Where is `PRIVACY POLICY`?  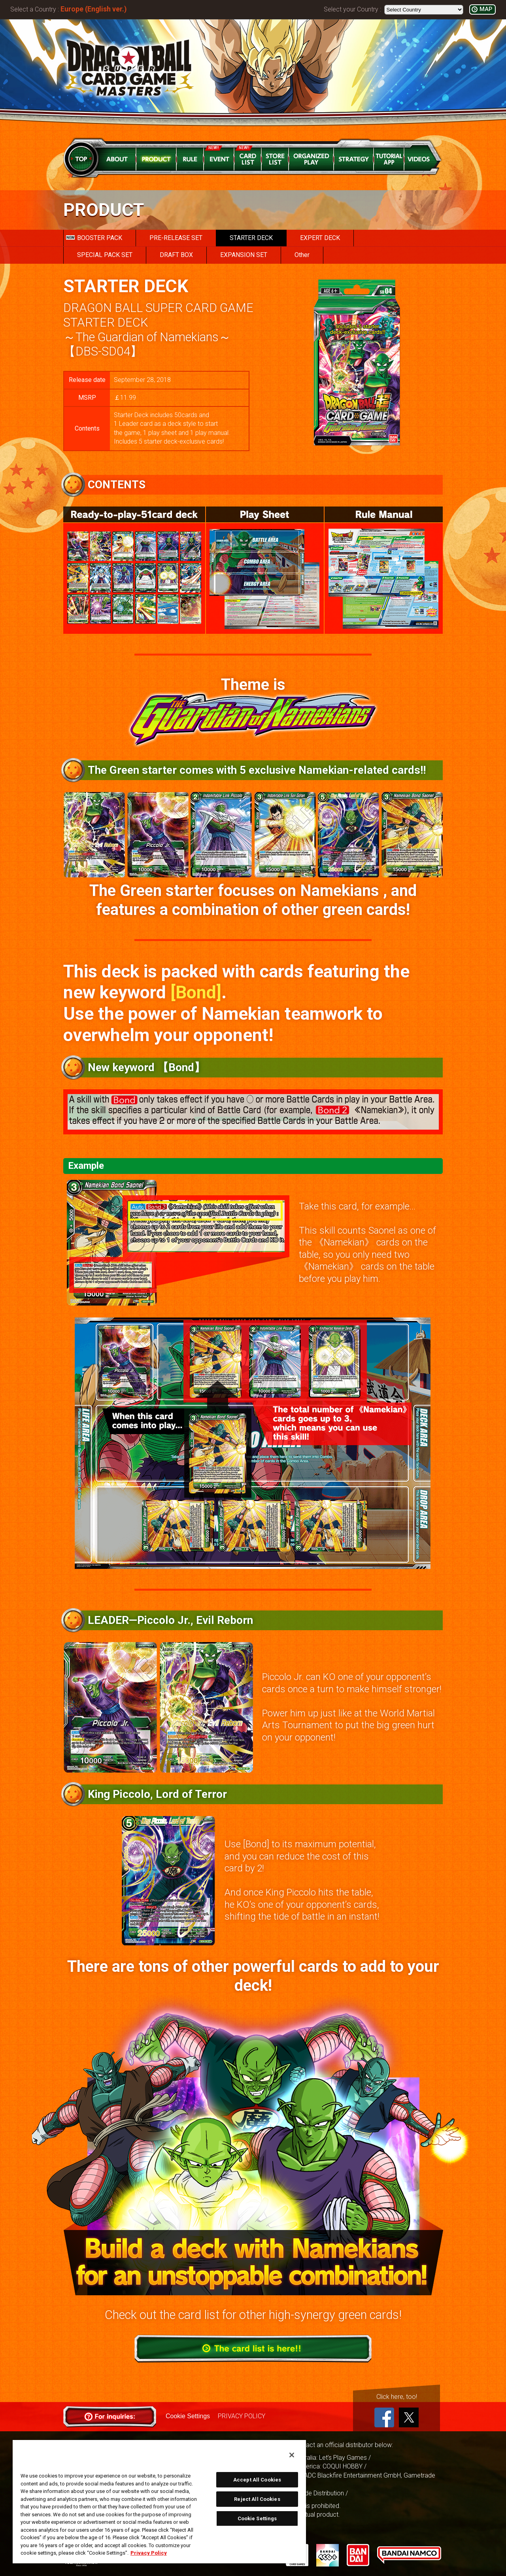
PRIVACY POLICY is located at coordinates (241, 2416).